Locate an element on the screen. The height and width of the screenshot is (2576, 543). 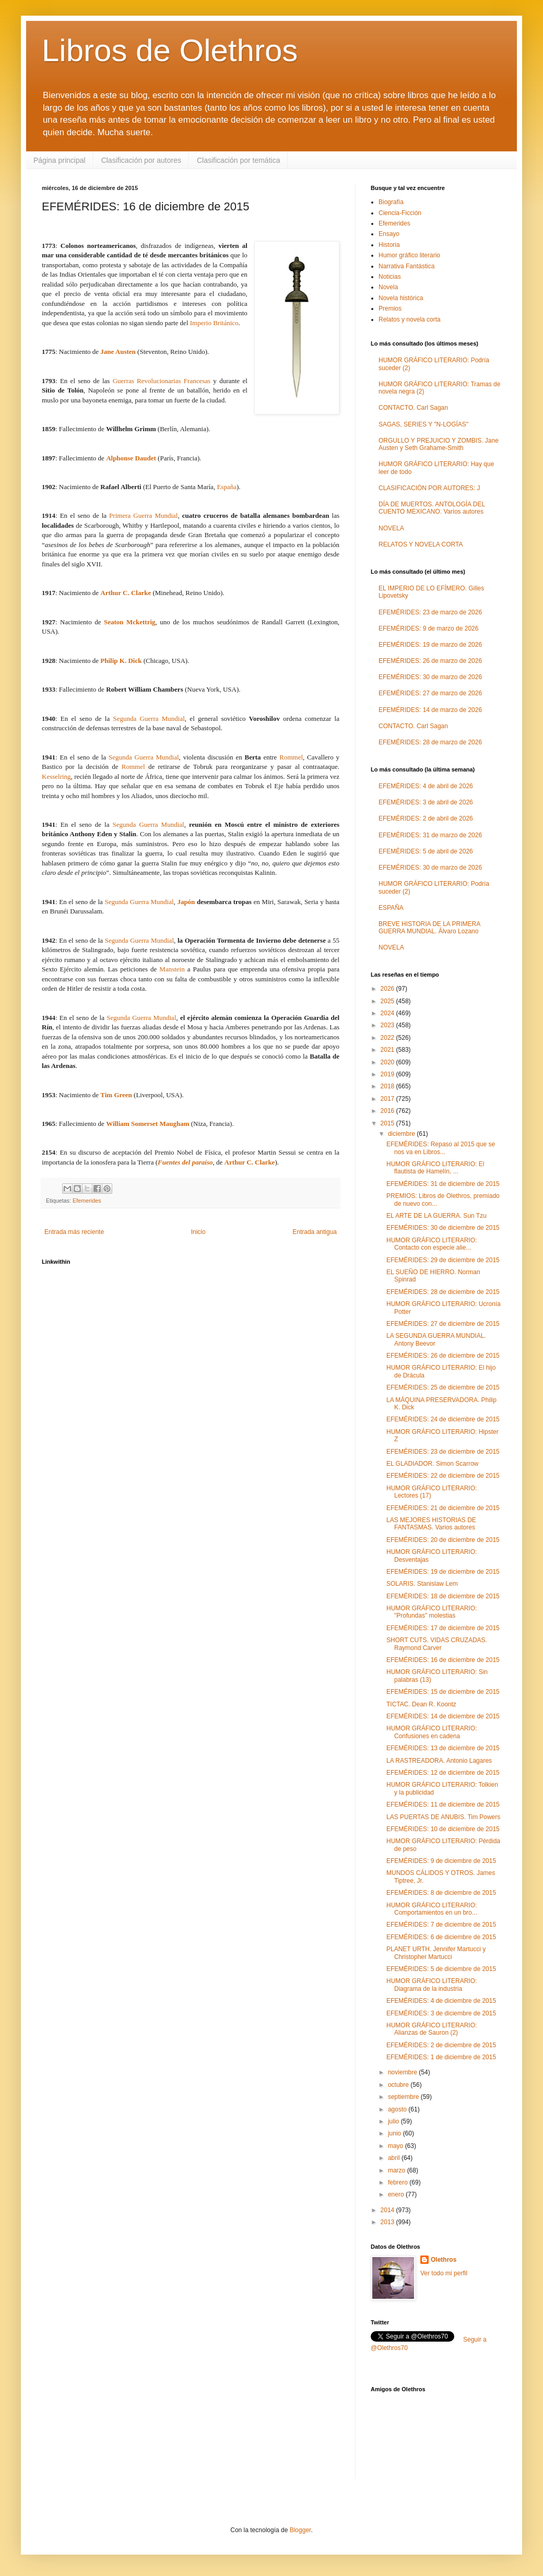
Relatos y novela corta is located at coordinates (410, 319).